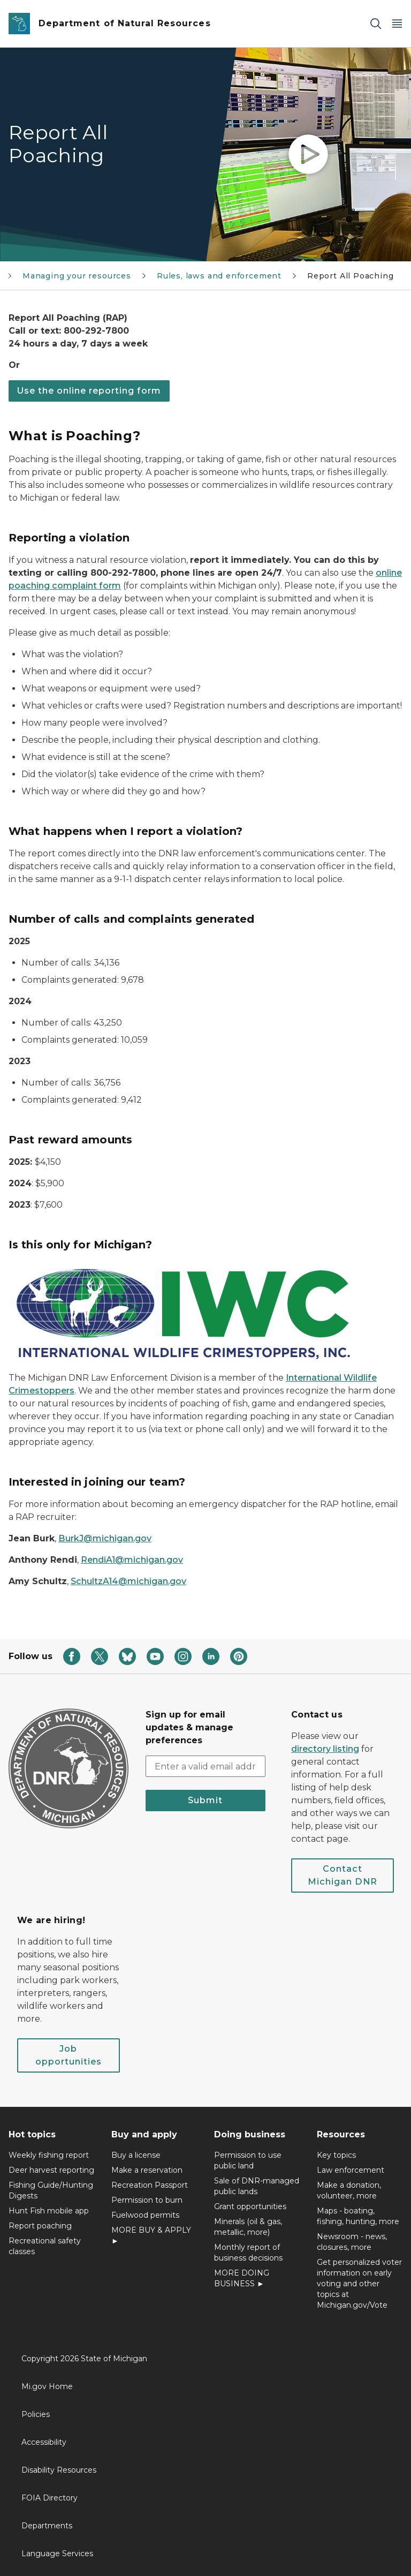  What do you see at coordinates (45, 2246) in the screenshot?
I see `Recreational safety classes` at bounding box center [45, 2246].